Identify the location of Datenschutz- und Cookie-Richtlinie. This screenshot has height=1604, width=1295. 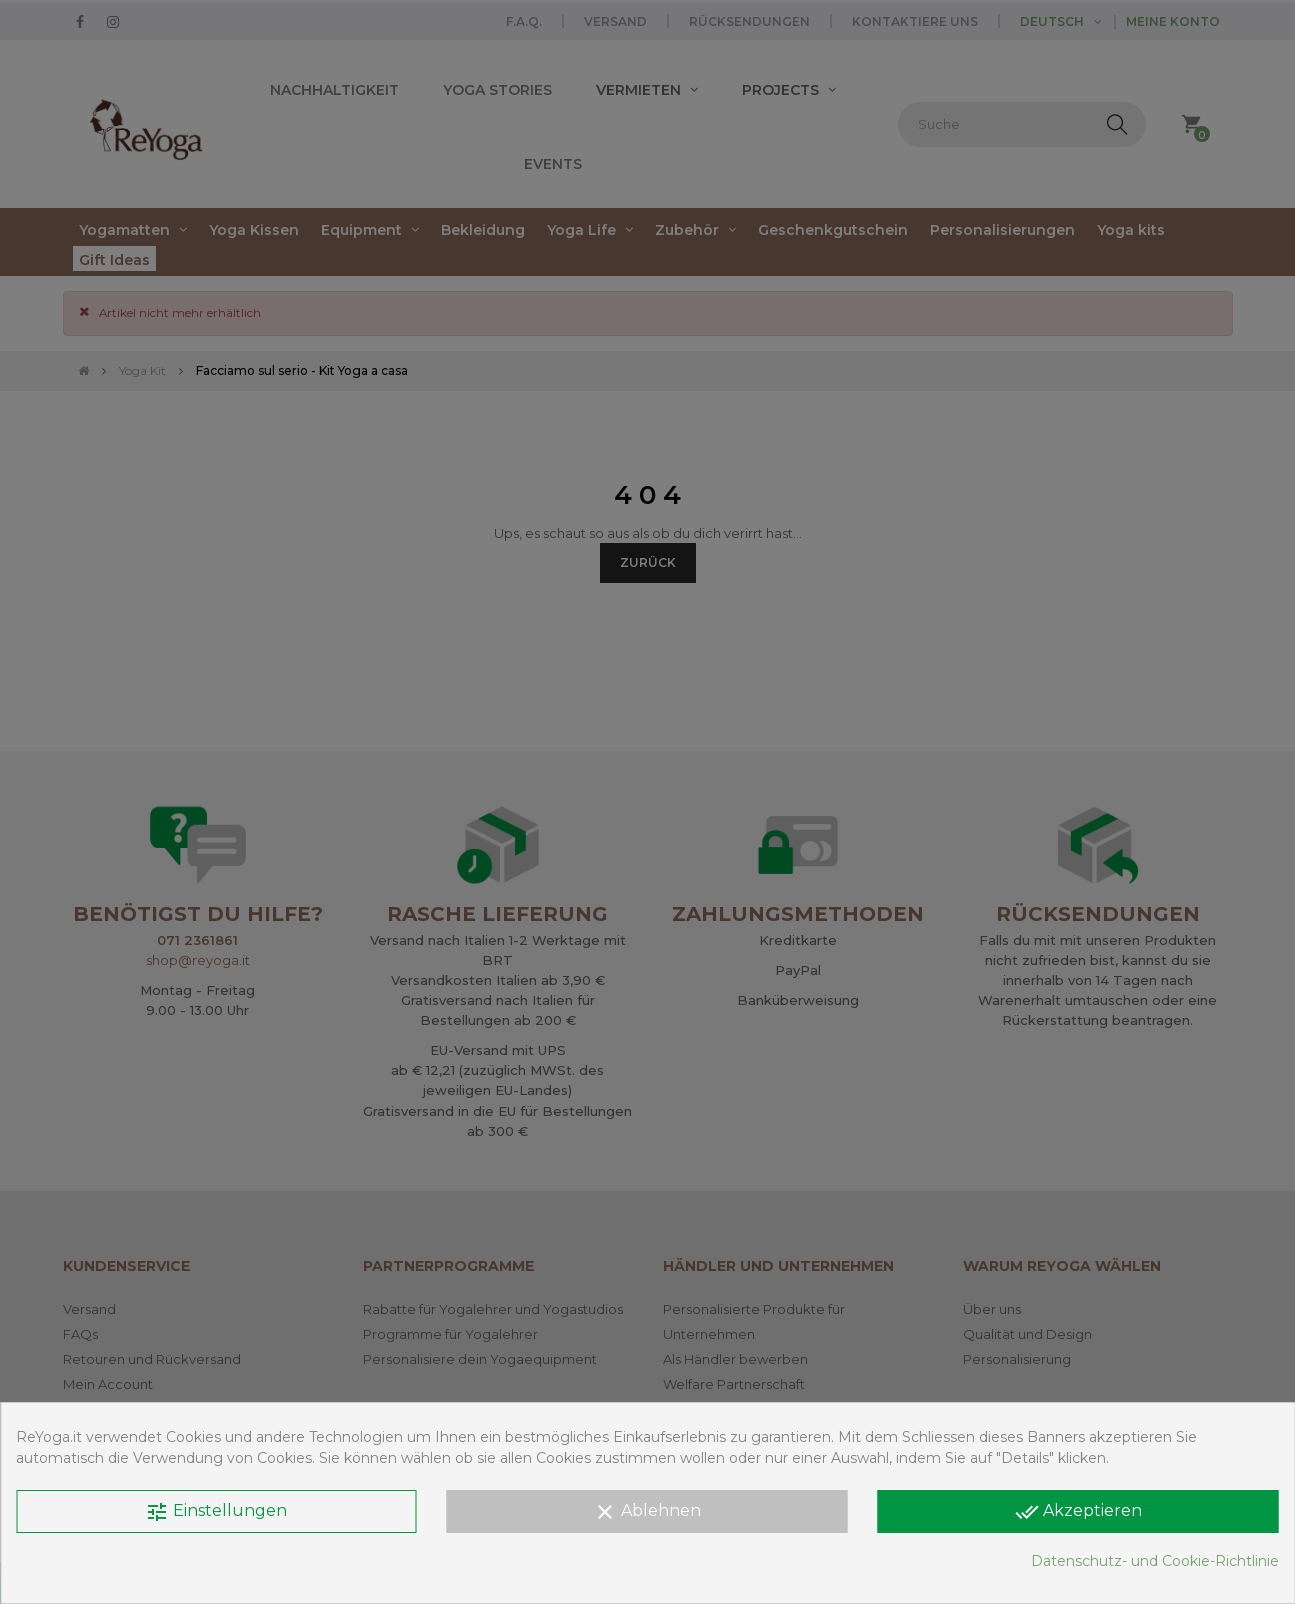
(1155, 1561).